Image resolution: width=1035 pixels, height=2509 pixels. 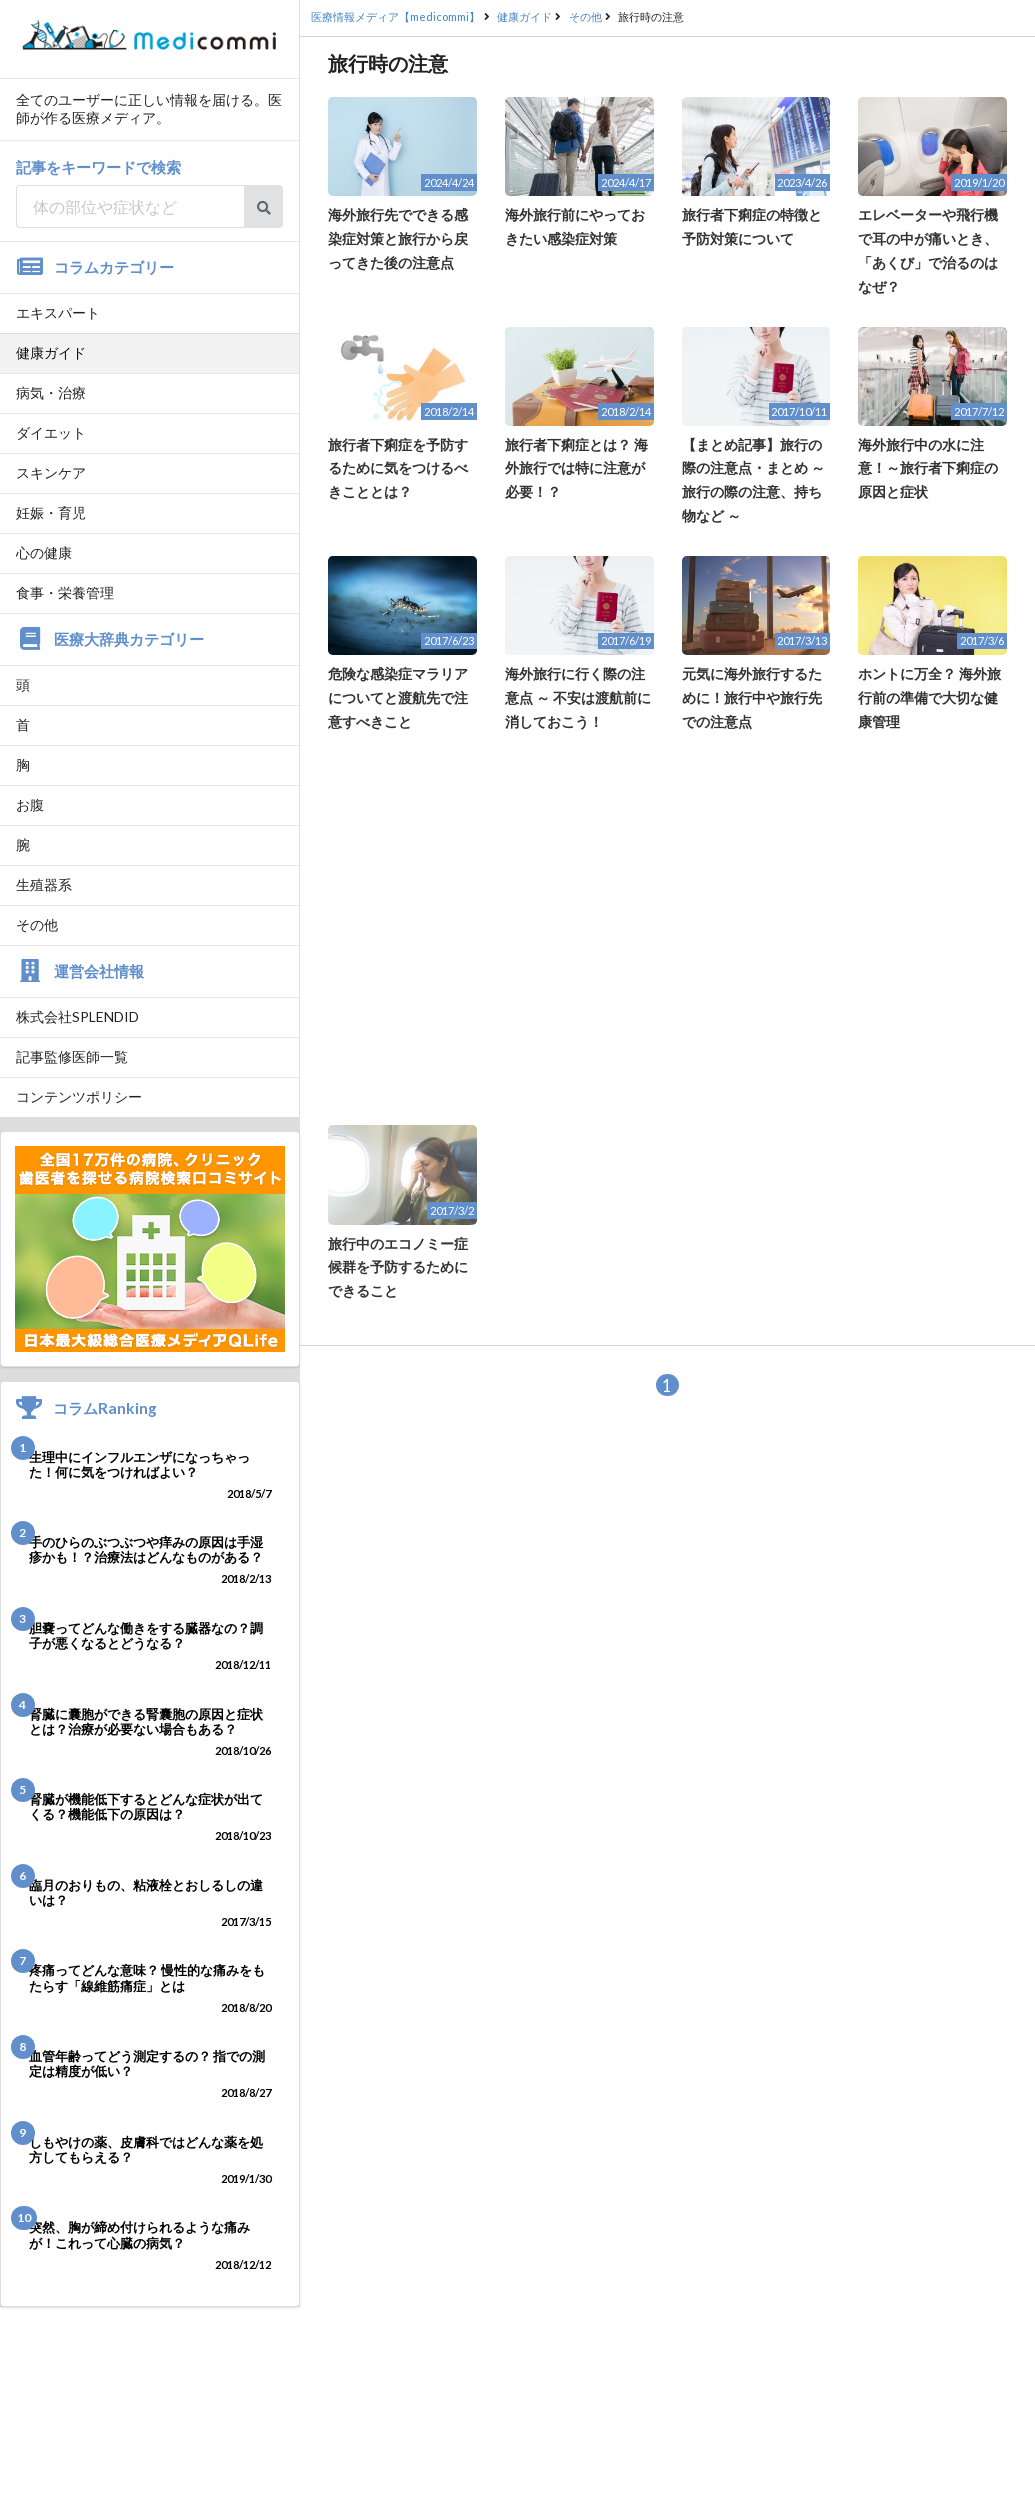 I want to click on スキンケア, so click(x=51, y=472).